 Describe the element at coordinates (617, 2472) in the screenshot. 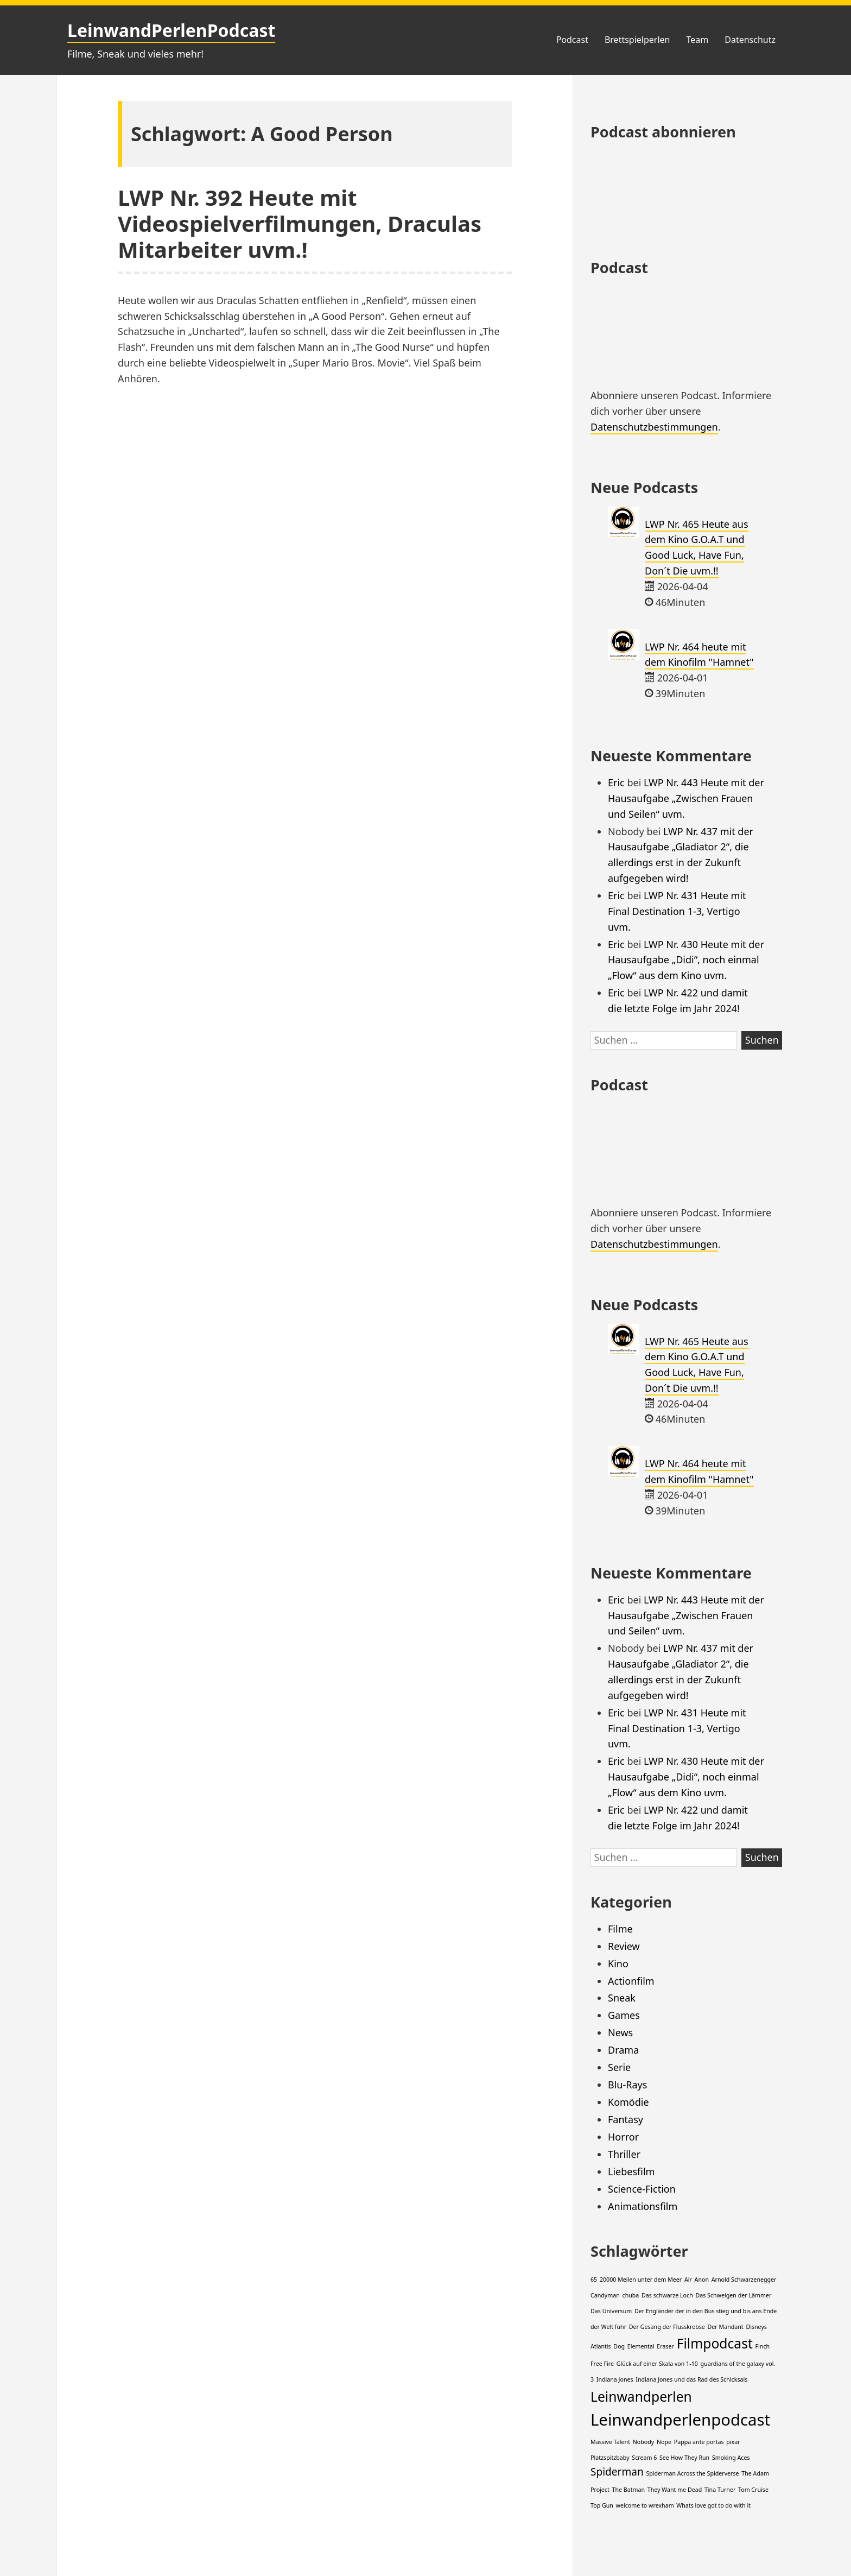

I see `Spiderman [Spiderman (2 Einträge)]` at that location.